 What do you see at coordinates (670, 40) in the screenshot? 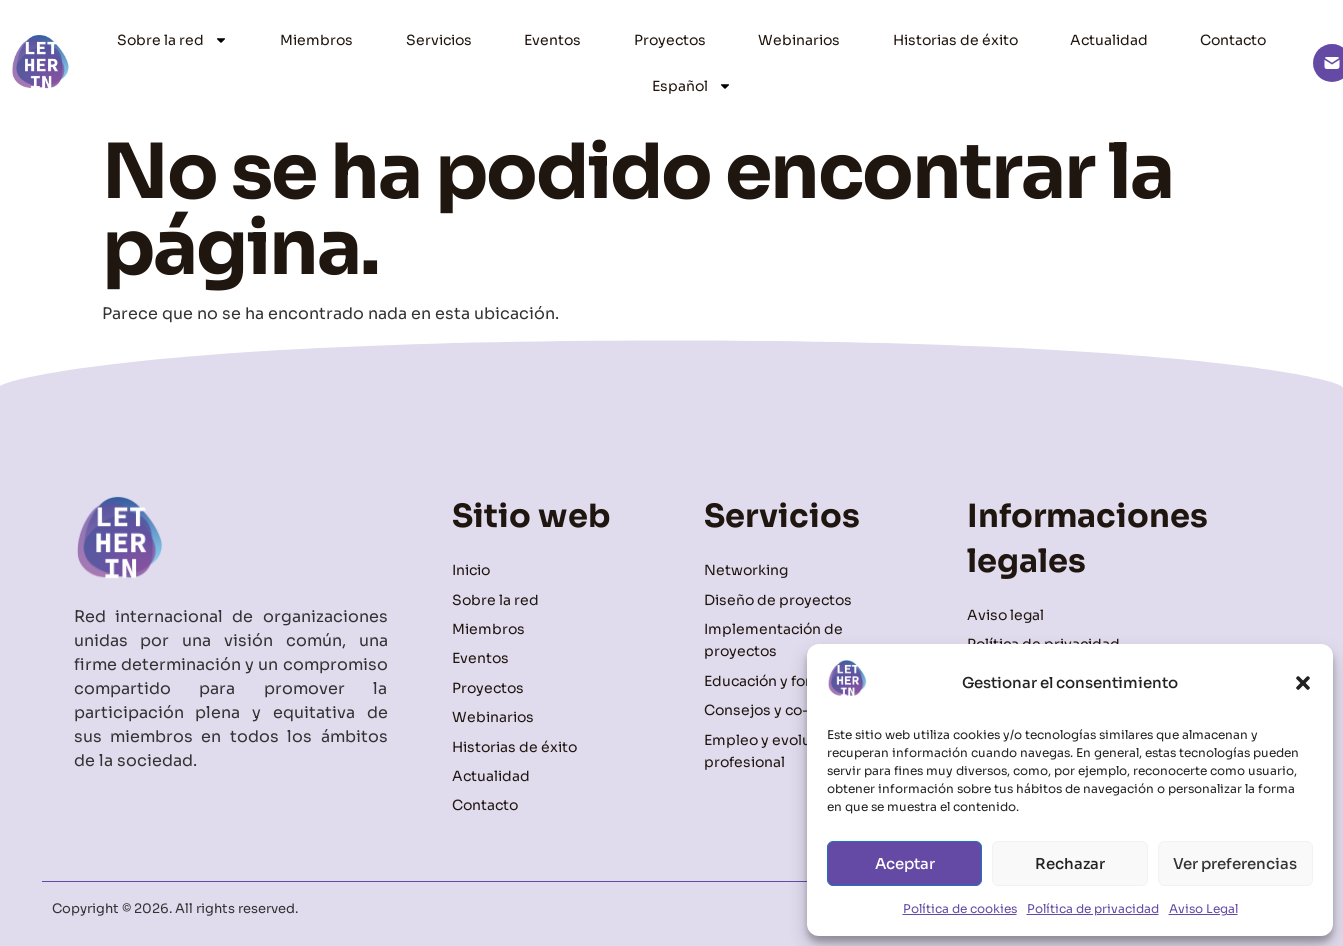
I see `Proyectos` at bounding box center [670, 40].